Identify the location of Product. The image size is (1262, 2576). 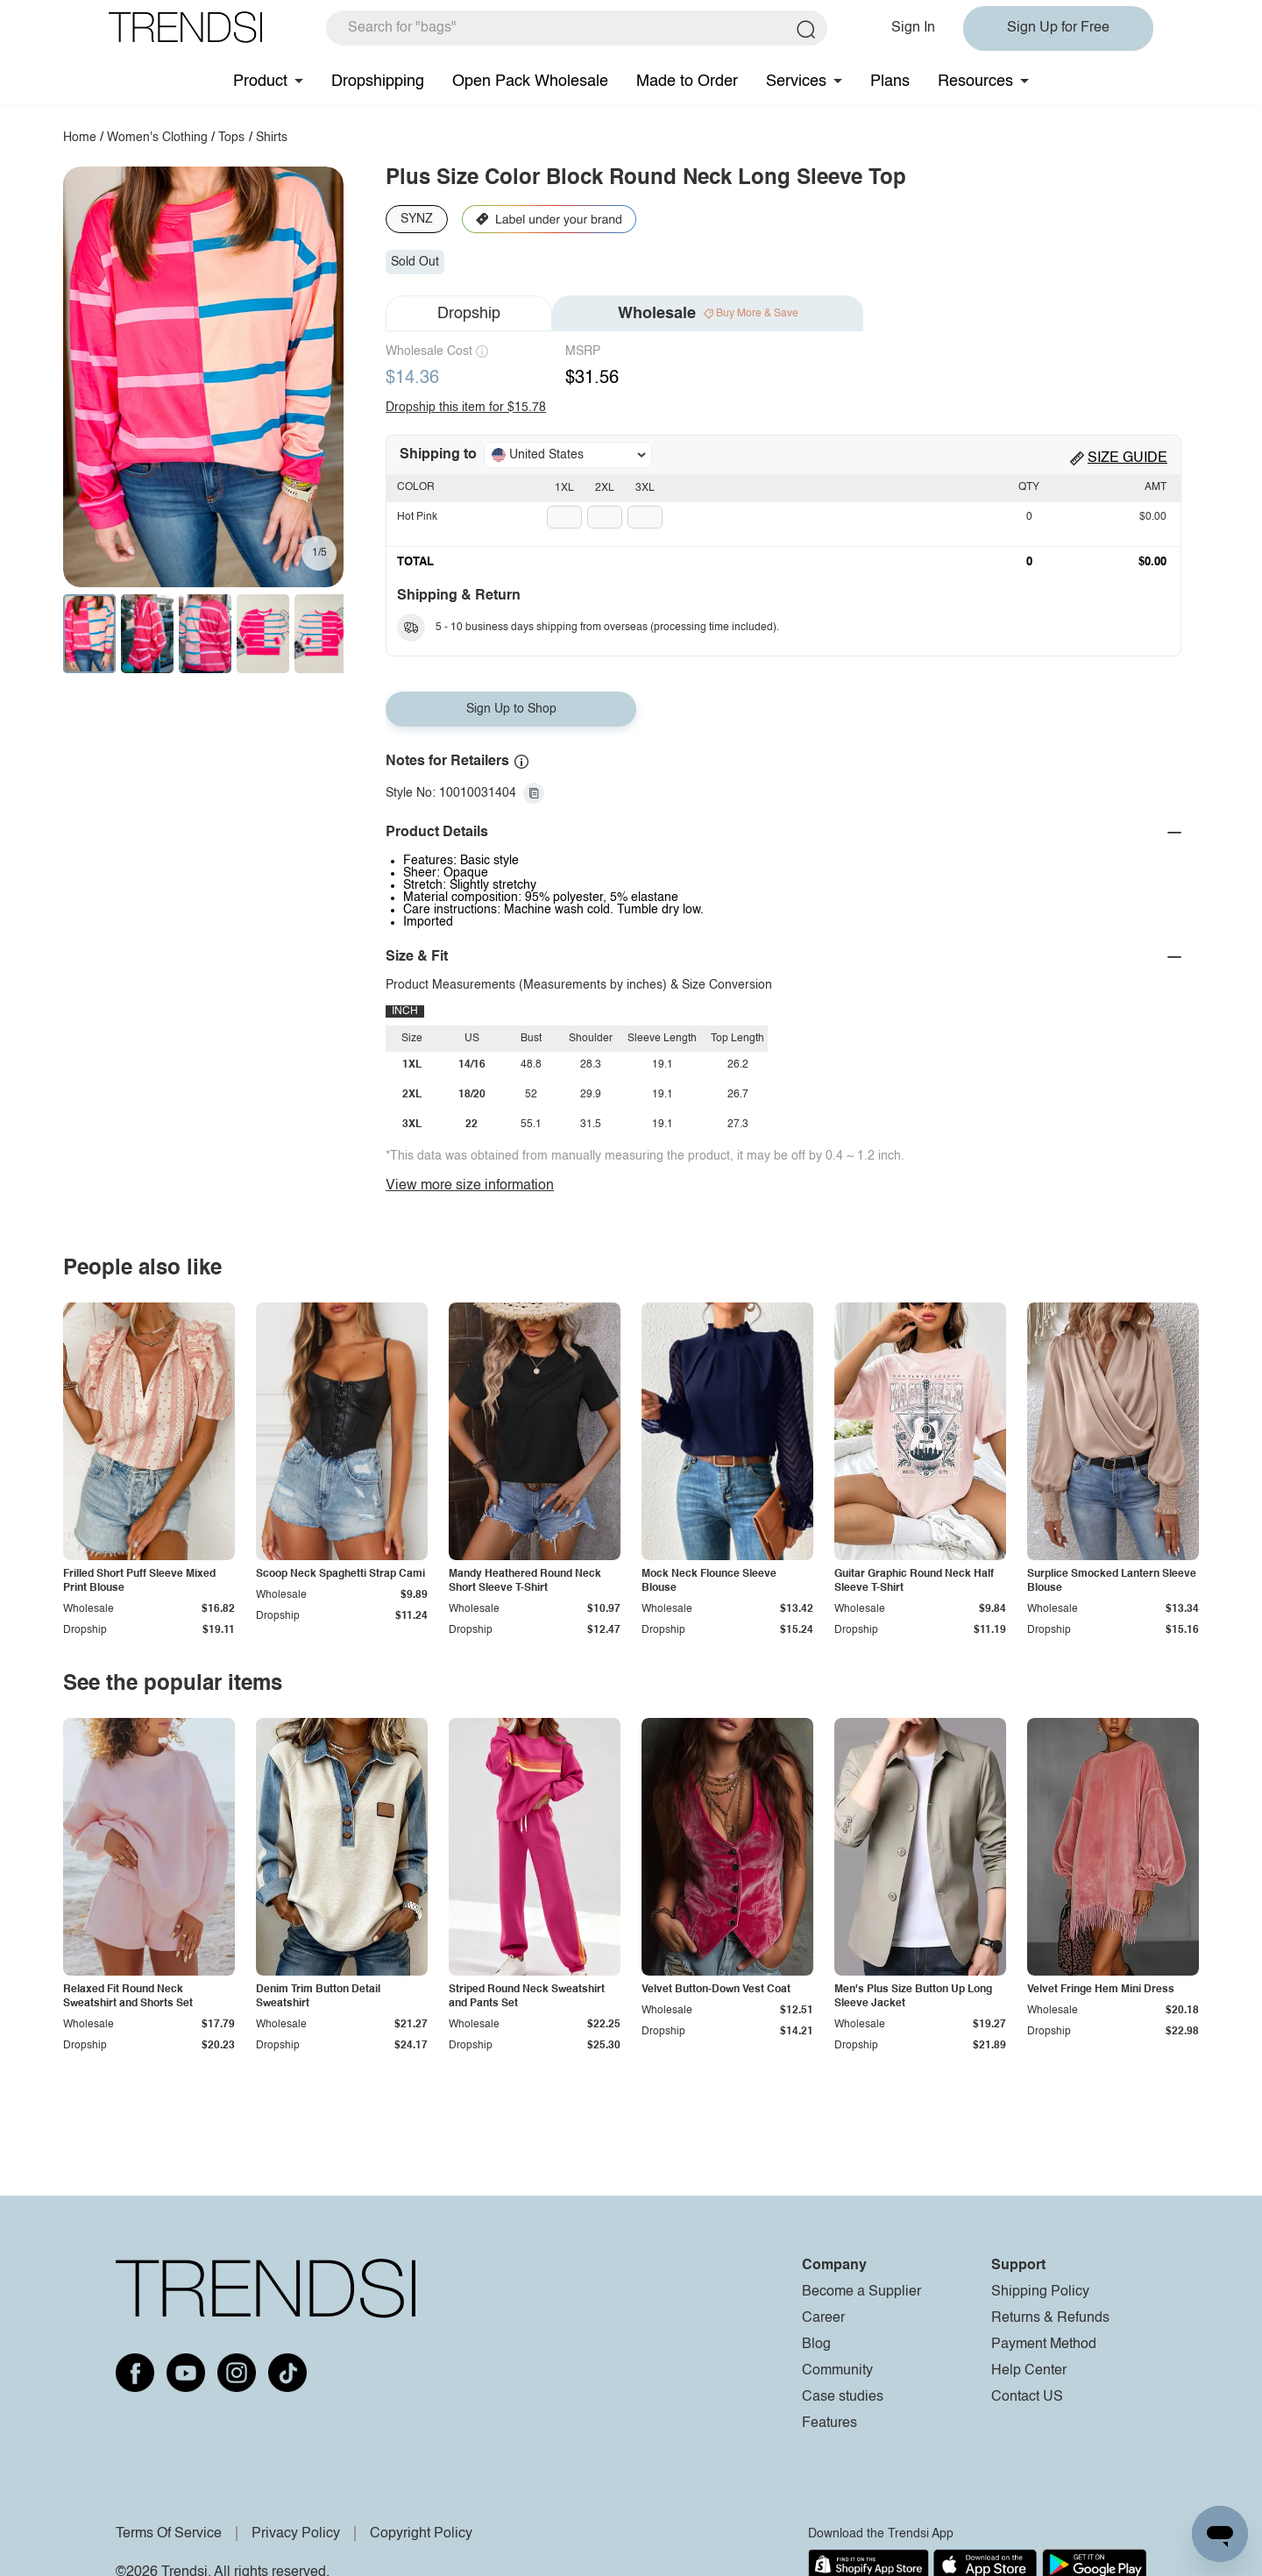
(260, 81).